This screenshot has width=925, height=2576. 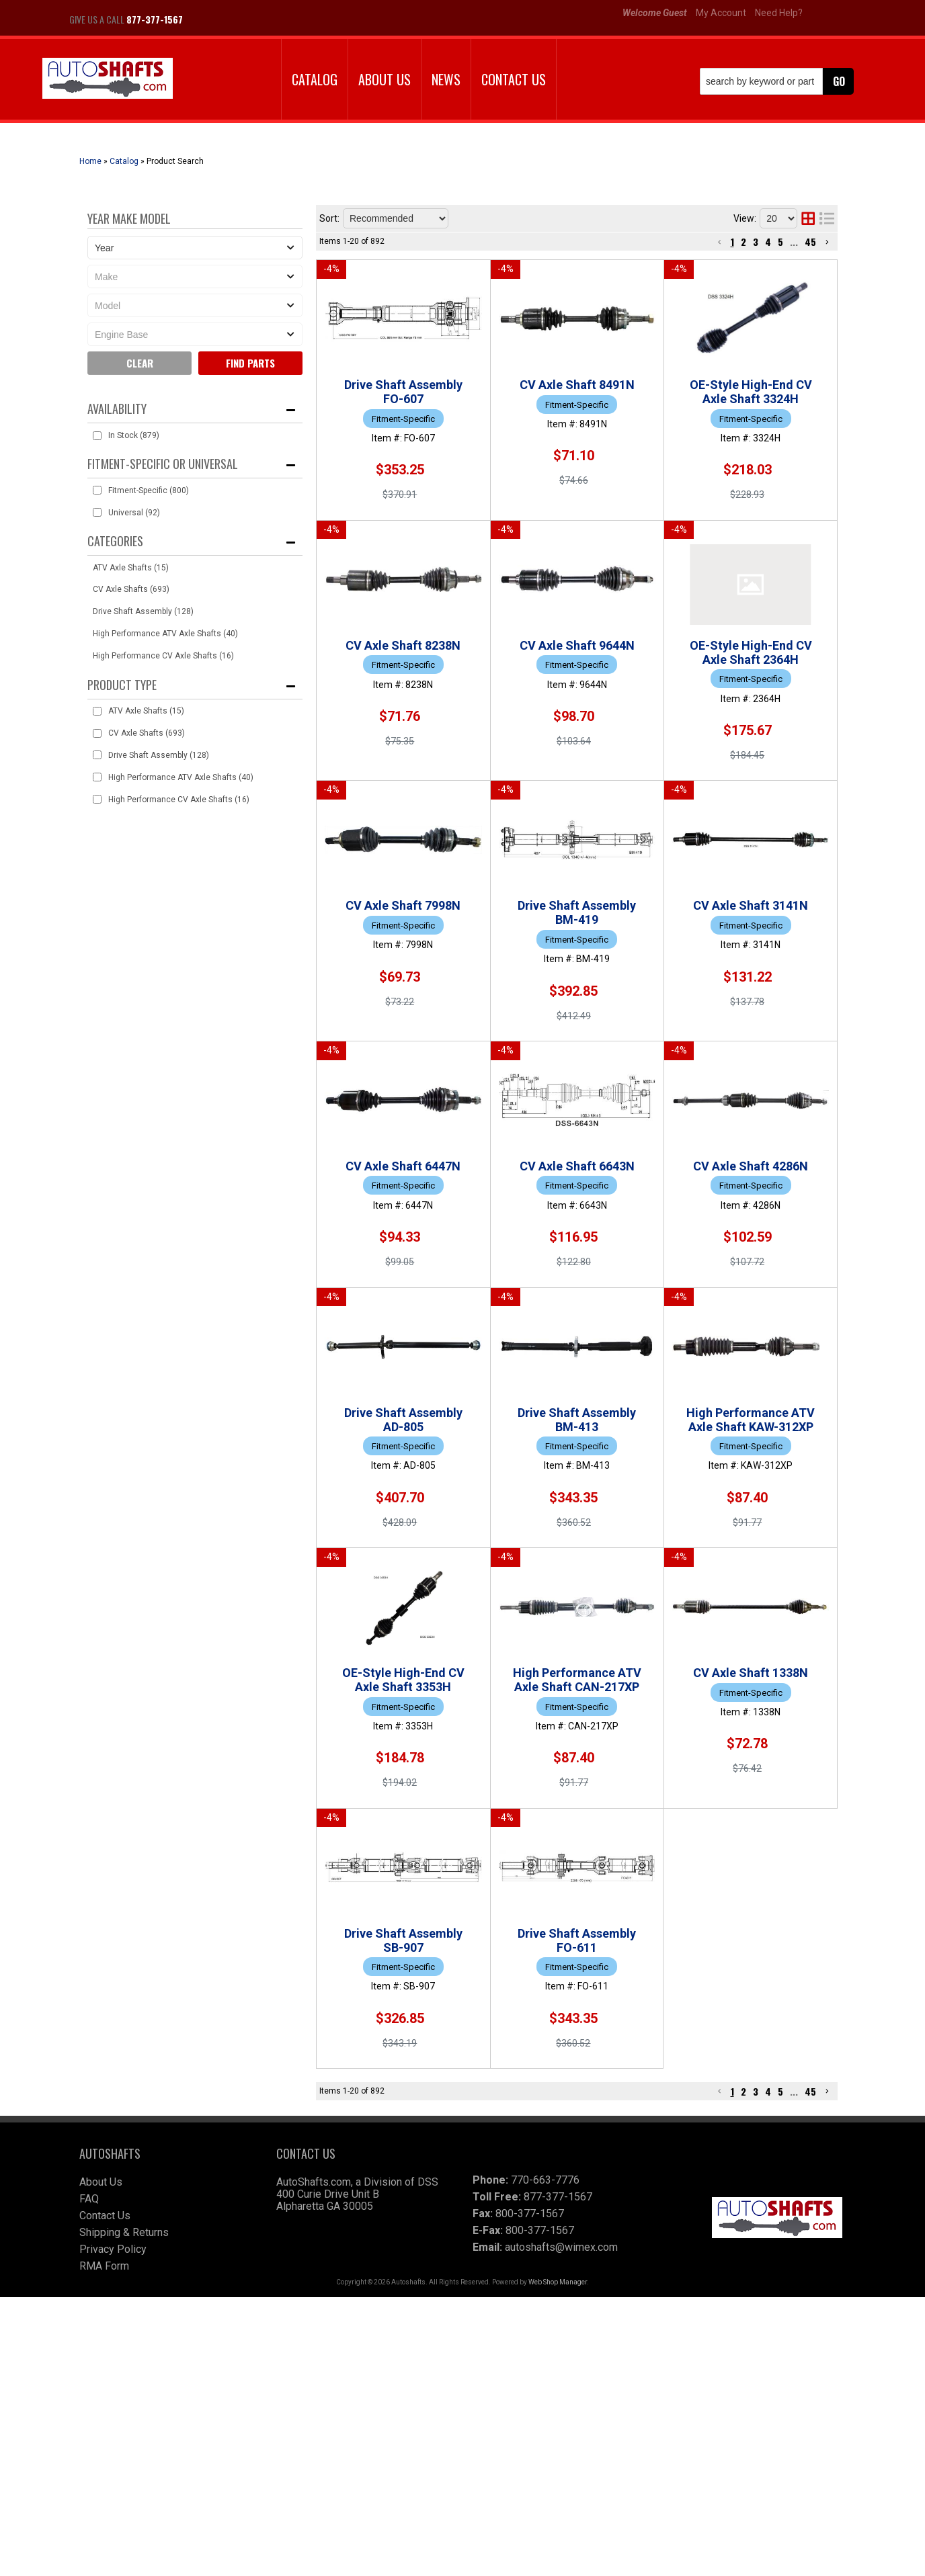 I want to click on CV Axle Shaft 7998N, so click(x=492, y=901).